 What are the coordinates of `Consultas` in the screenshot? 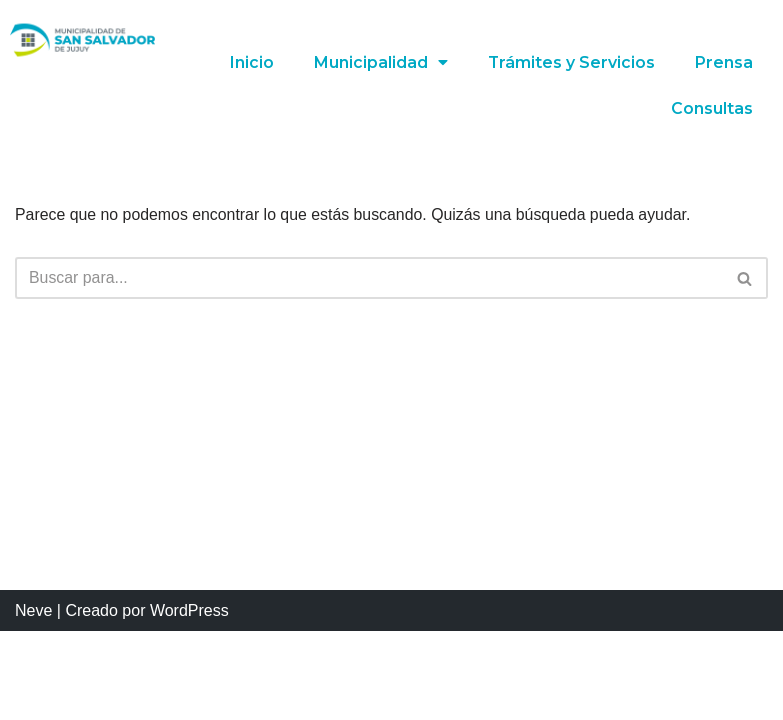 It's located at (712, 108).